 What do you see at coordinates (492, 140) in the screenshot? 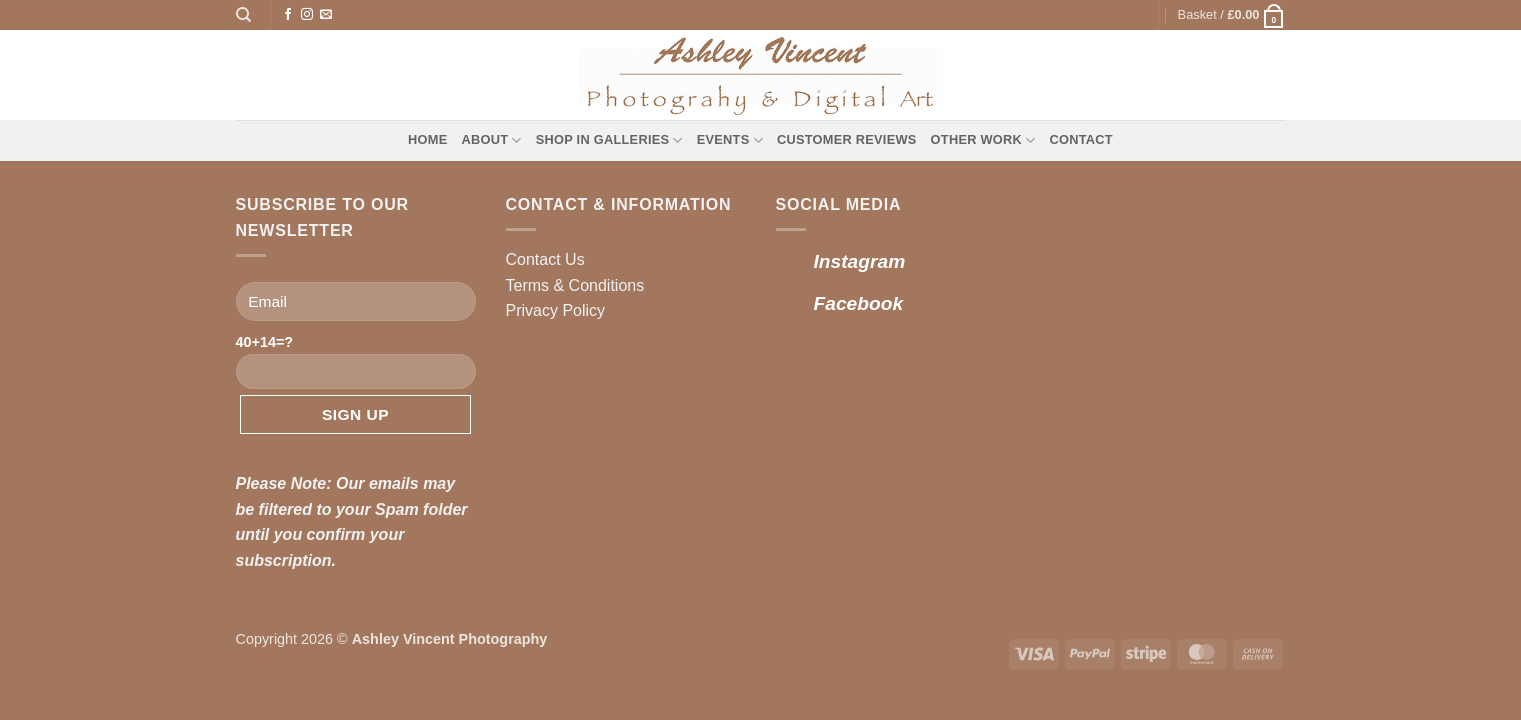
I see `About` at bounding box center [492, 140].